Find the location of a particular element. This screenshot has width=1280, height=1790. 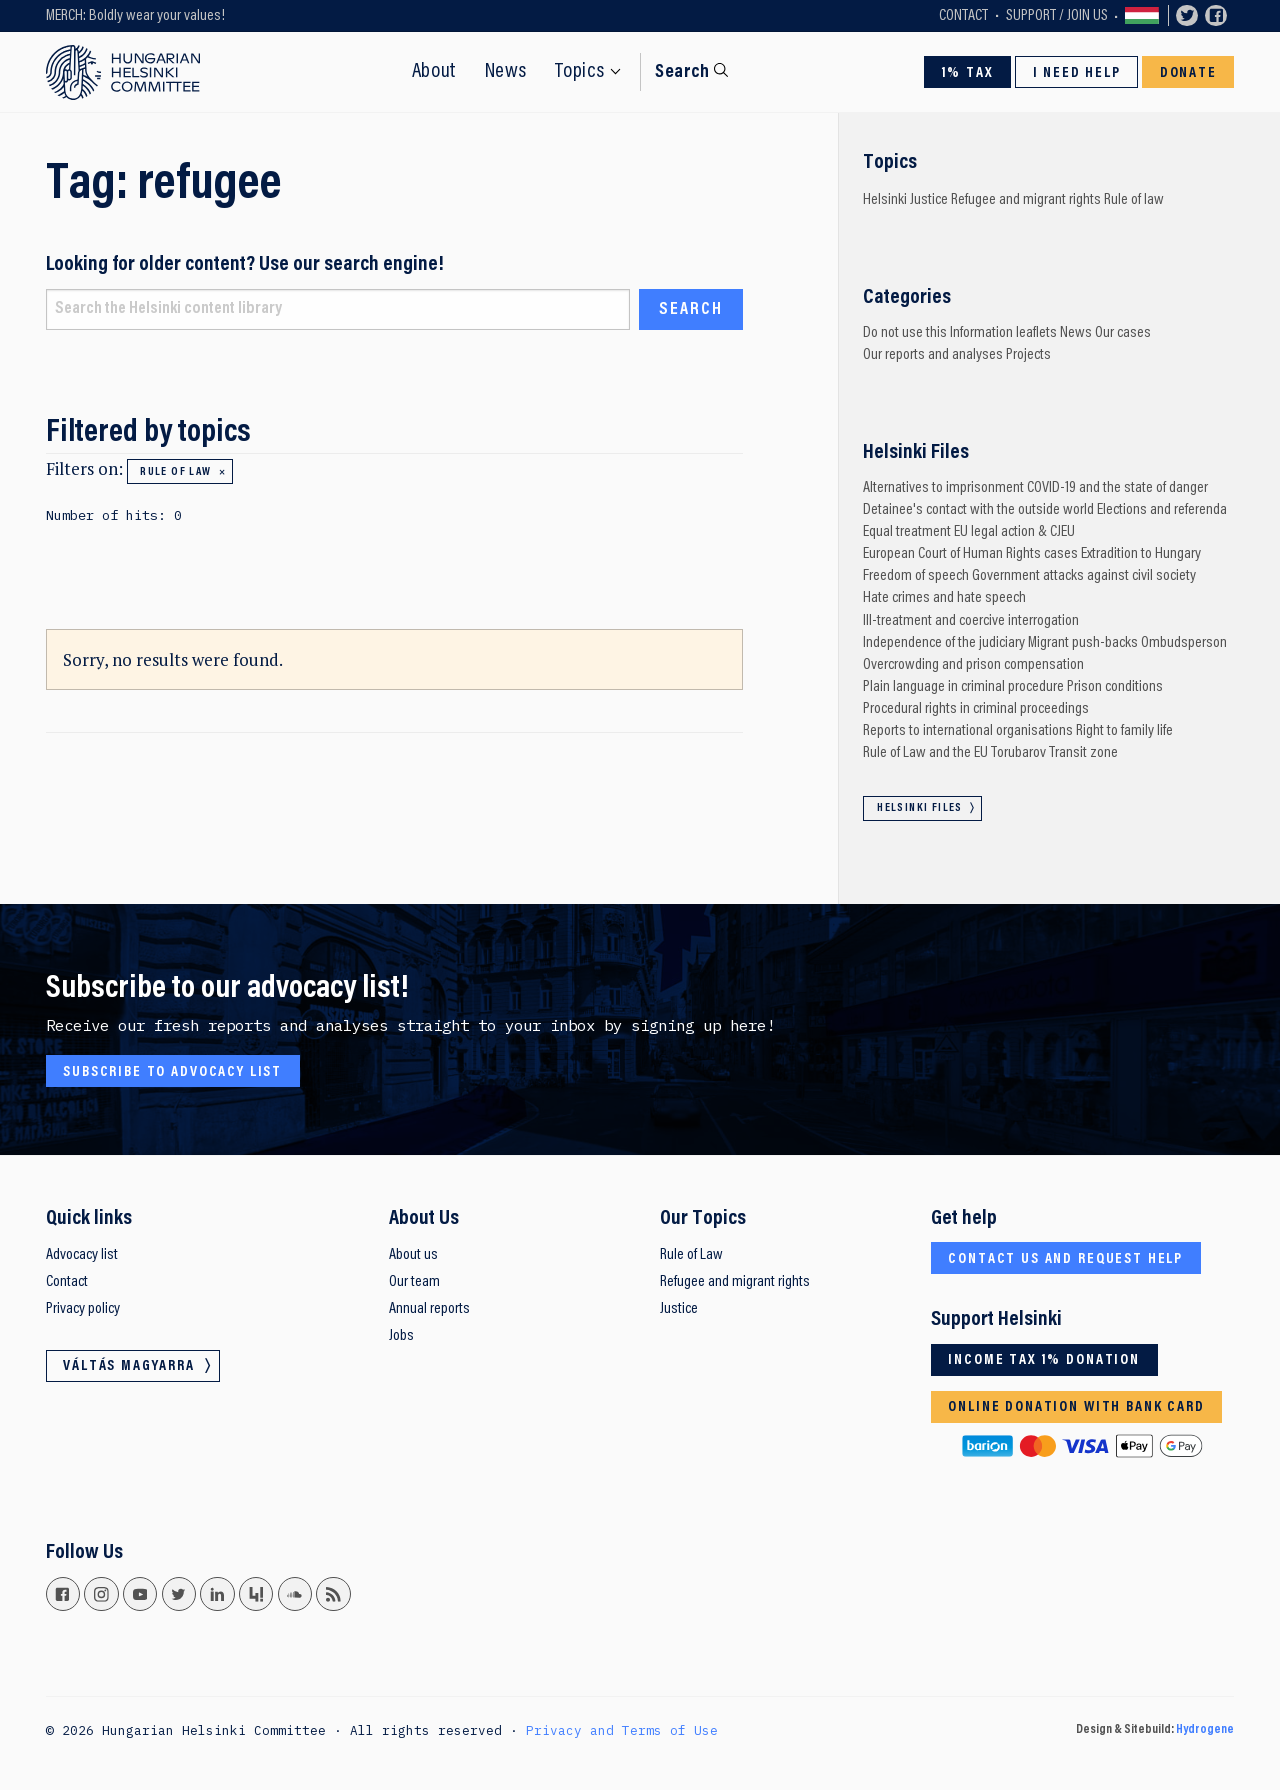

Donate is located at coordinates (1188, 73).